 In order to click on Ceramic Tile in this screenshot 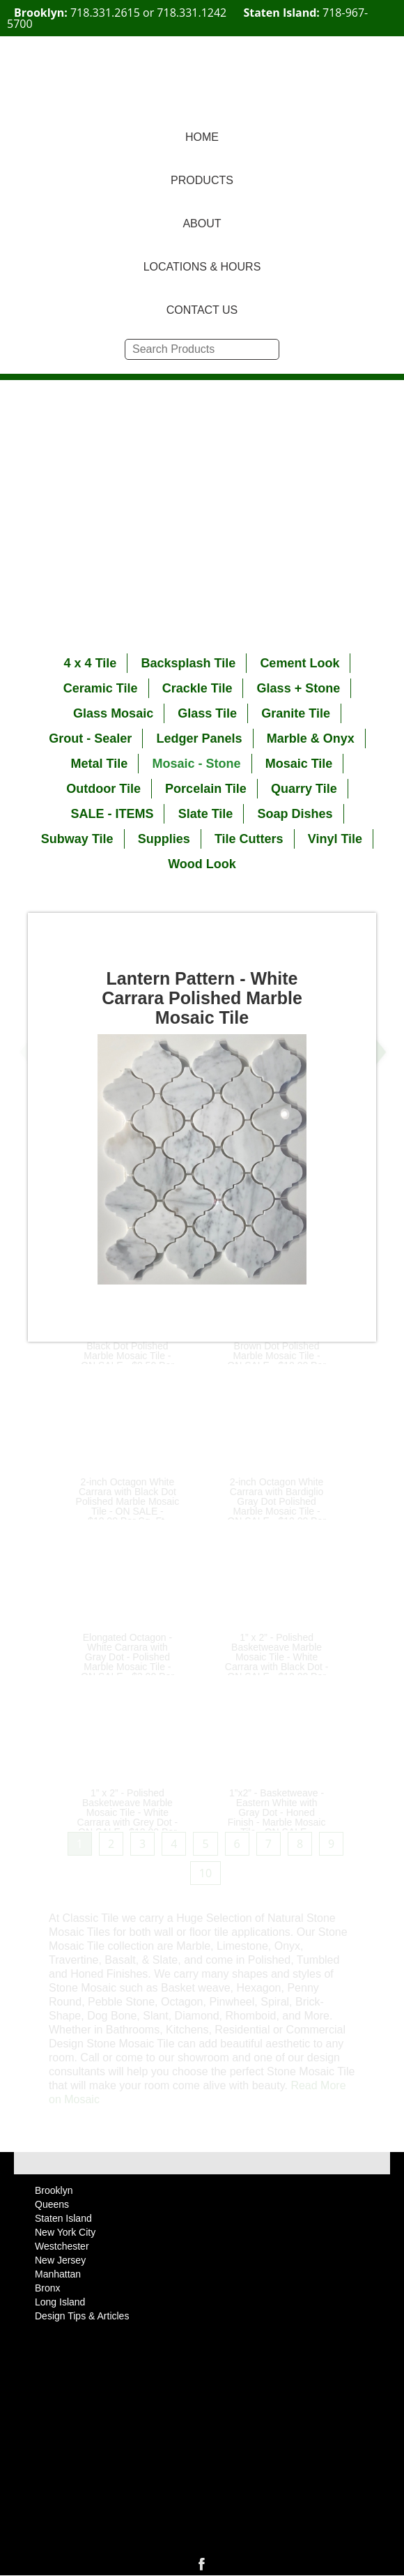, I will do `click(100, 688)`.